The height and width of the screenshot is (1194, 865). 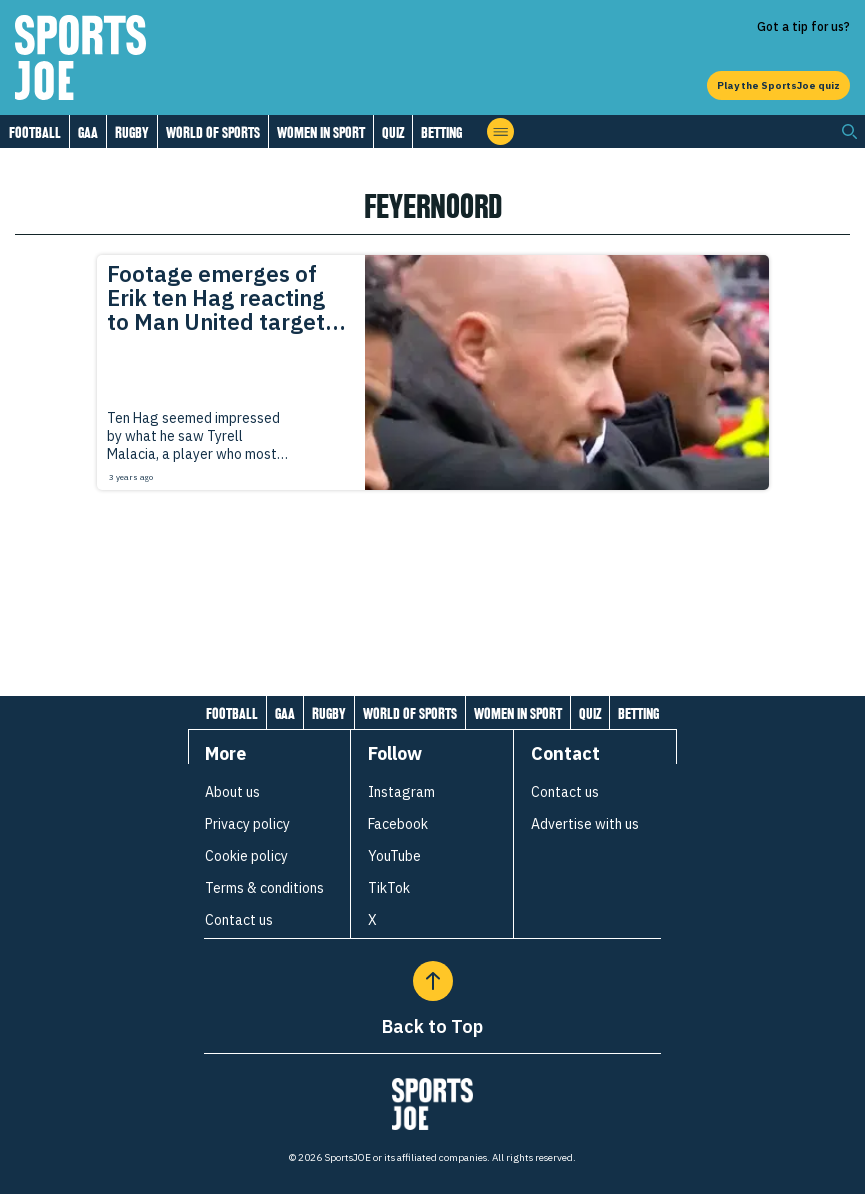 I want to click on GAA, so click(x=88, y=132).